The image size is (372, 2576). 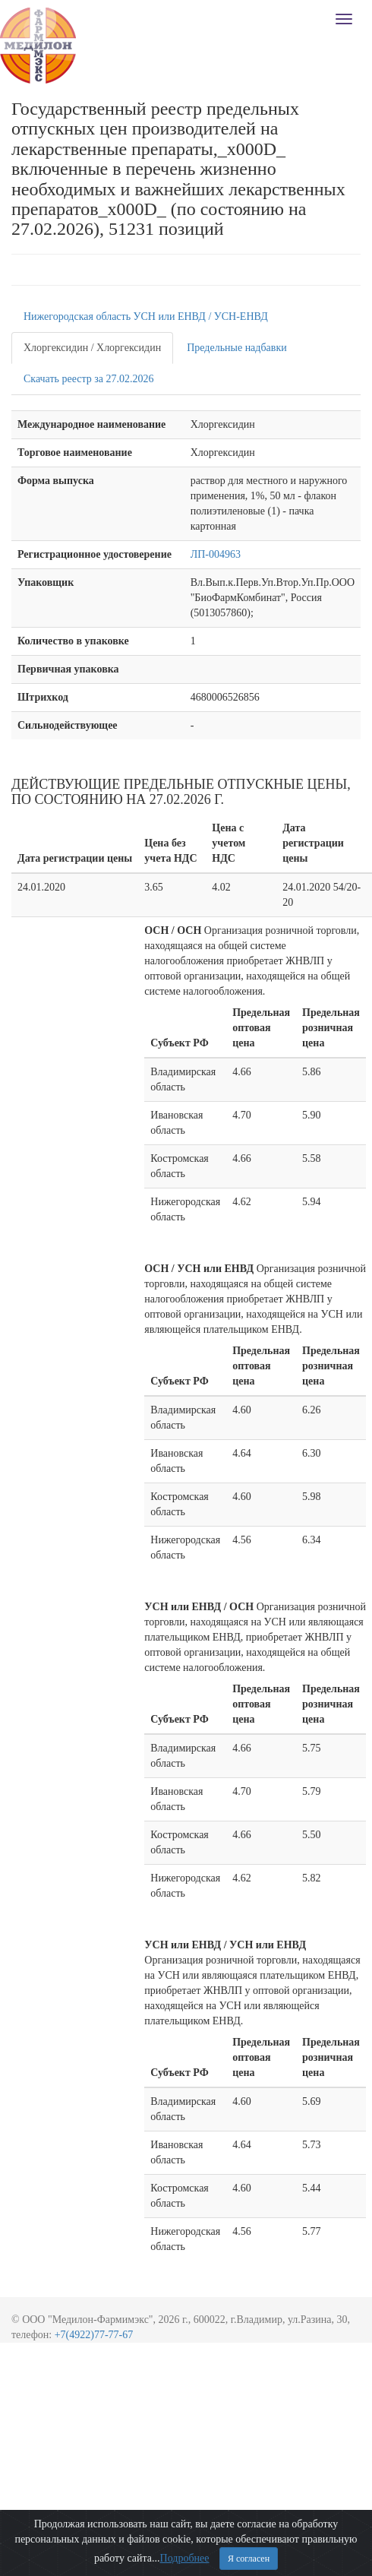 What do you see at coordinates (237, 347) in the screenshot?
I see `Предельные надбавки` at bounding box center [237, 347].